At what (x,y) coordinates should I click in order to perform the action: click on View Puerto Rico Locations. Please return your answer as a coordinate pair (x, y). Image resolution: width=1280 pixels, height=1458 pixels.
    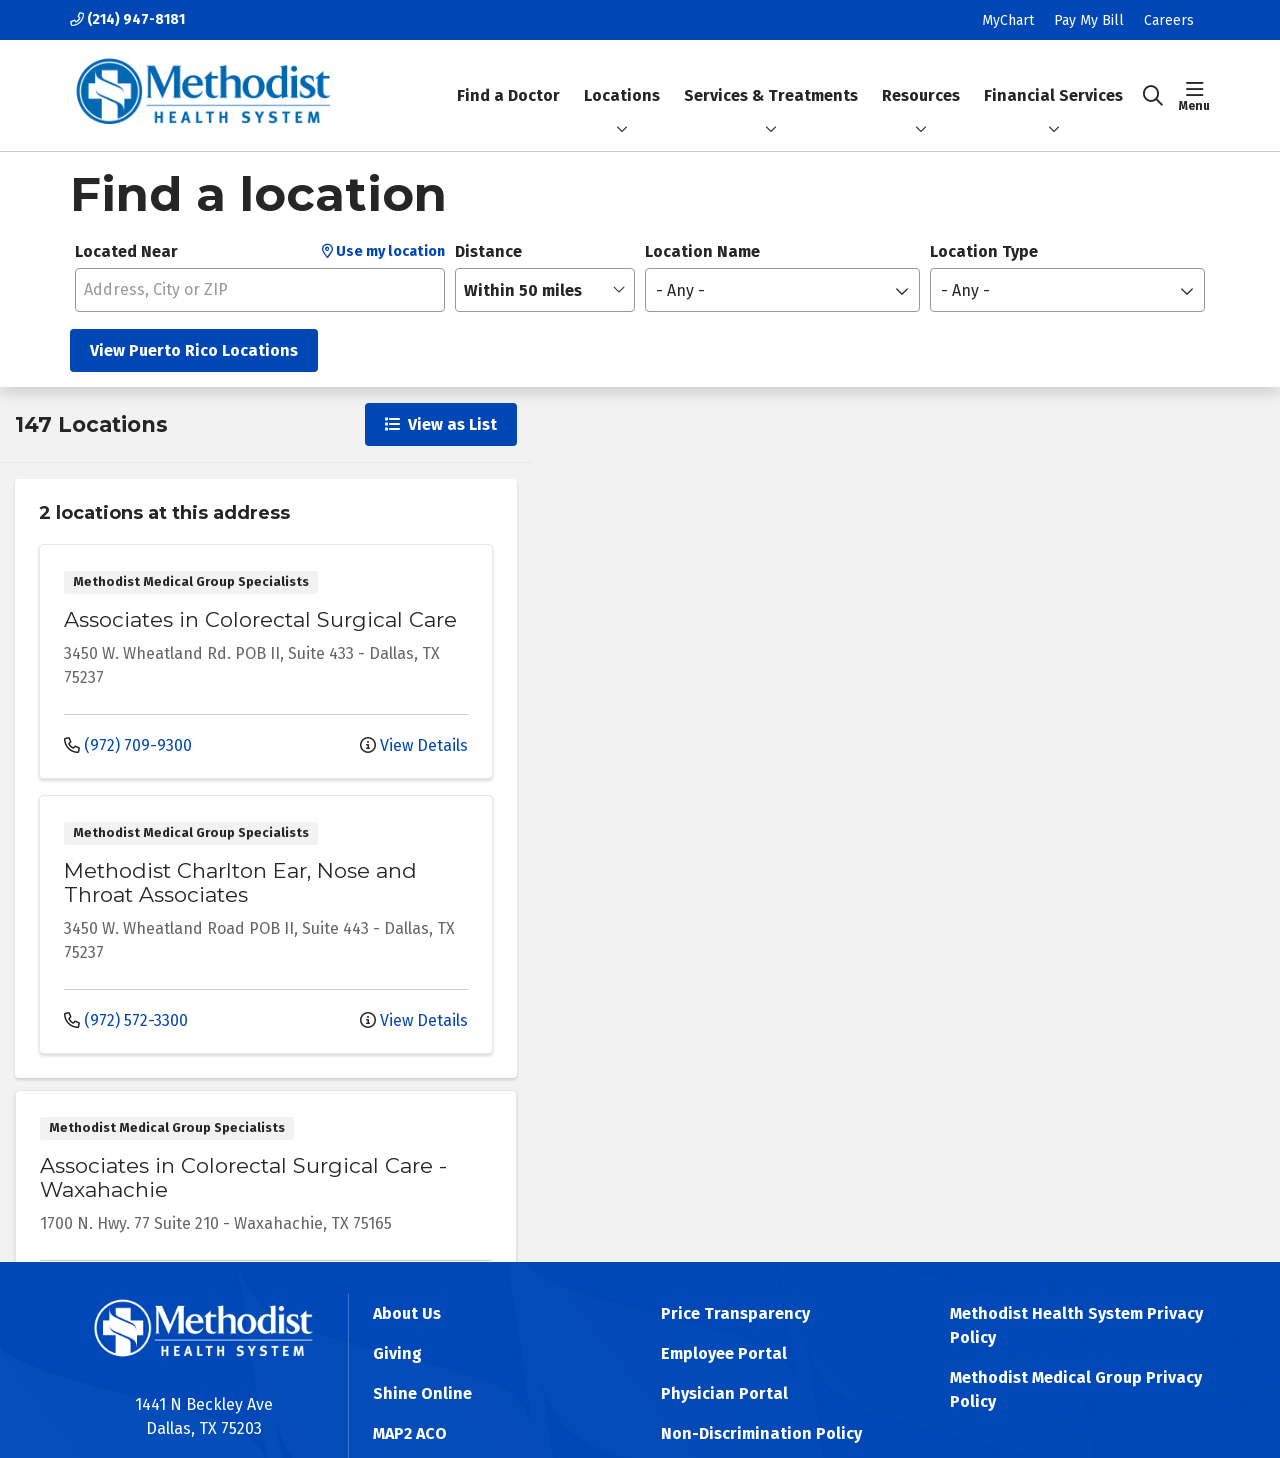
    Looking at the image, I should click on (194, 350).